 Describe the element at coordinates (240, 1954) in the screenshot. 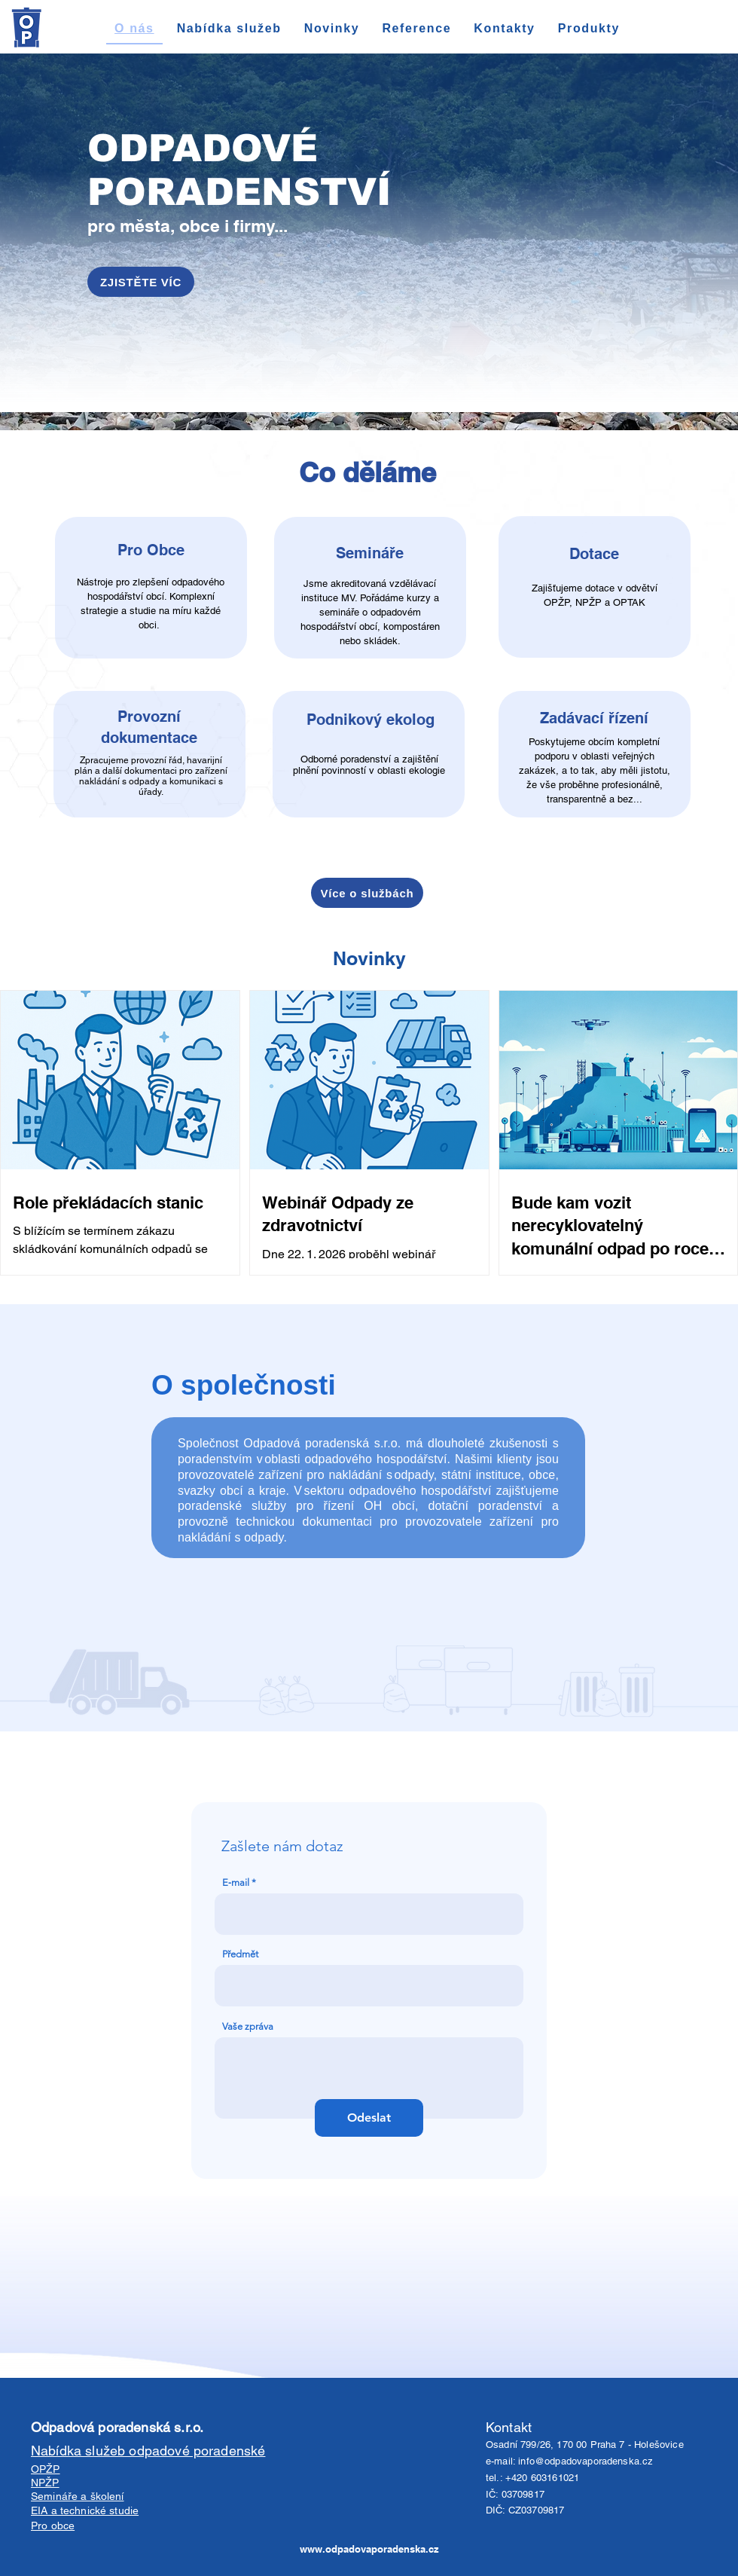

I see `Předmět` at that location.